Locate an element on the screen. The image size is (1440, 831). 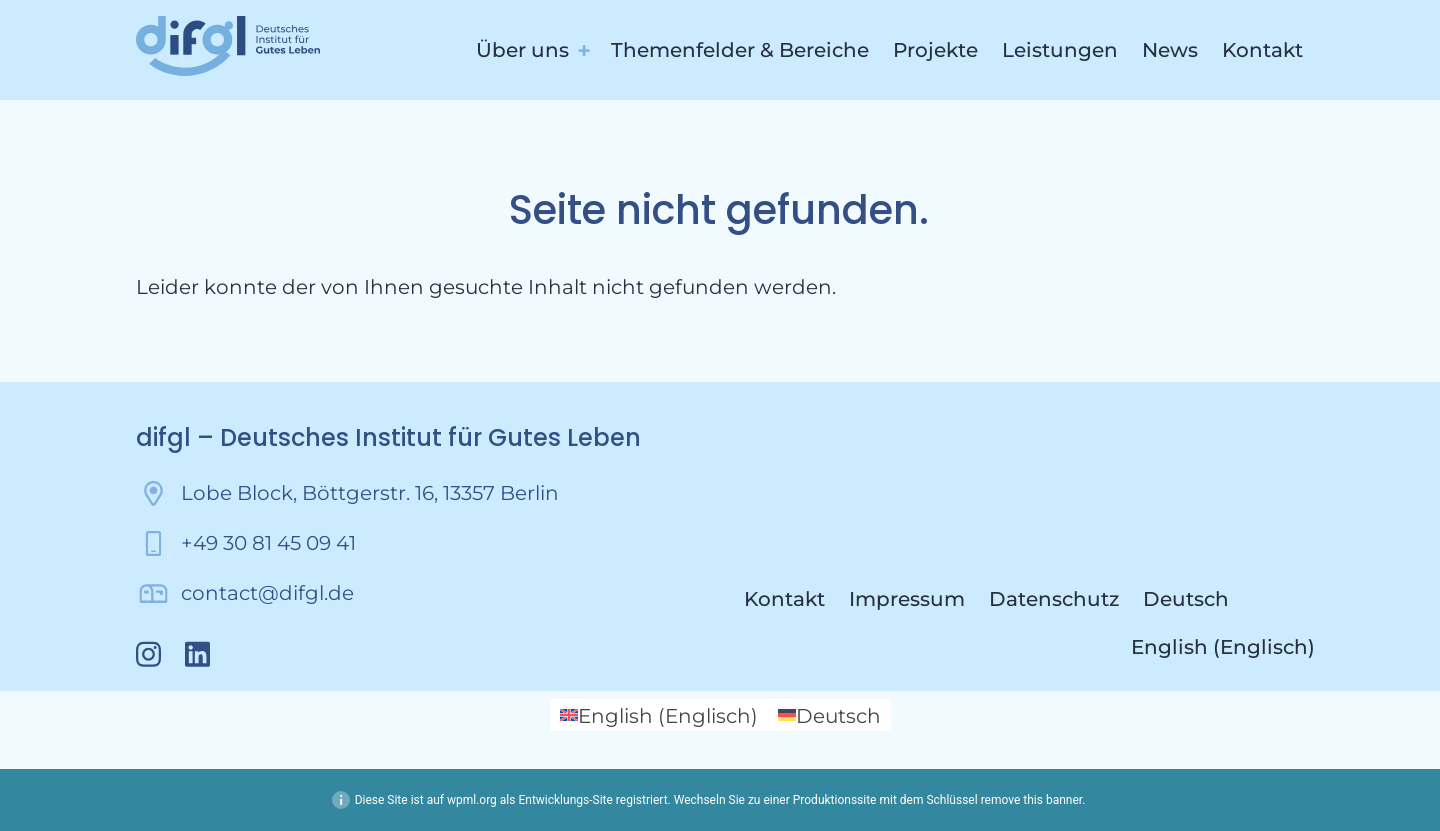
Projekte is located at coordinates (935, 50).